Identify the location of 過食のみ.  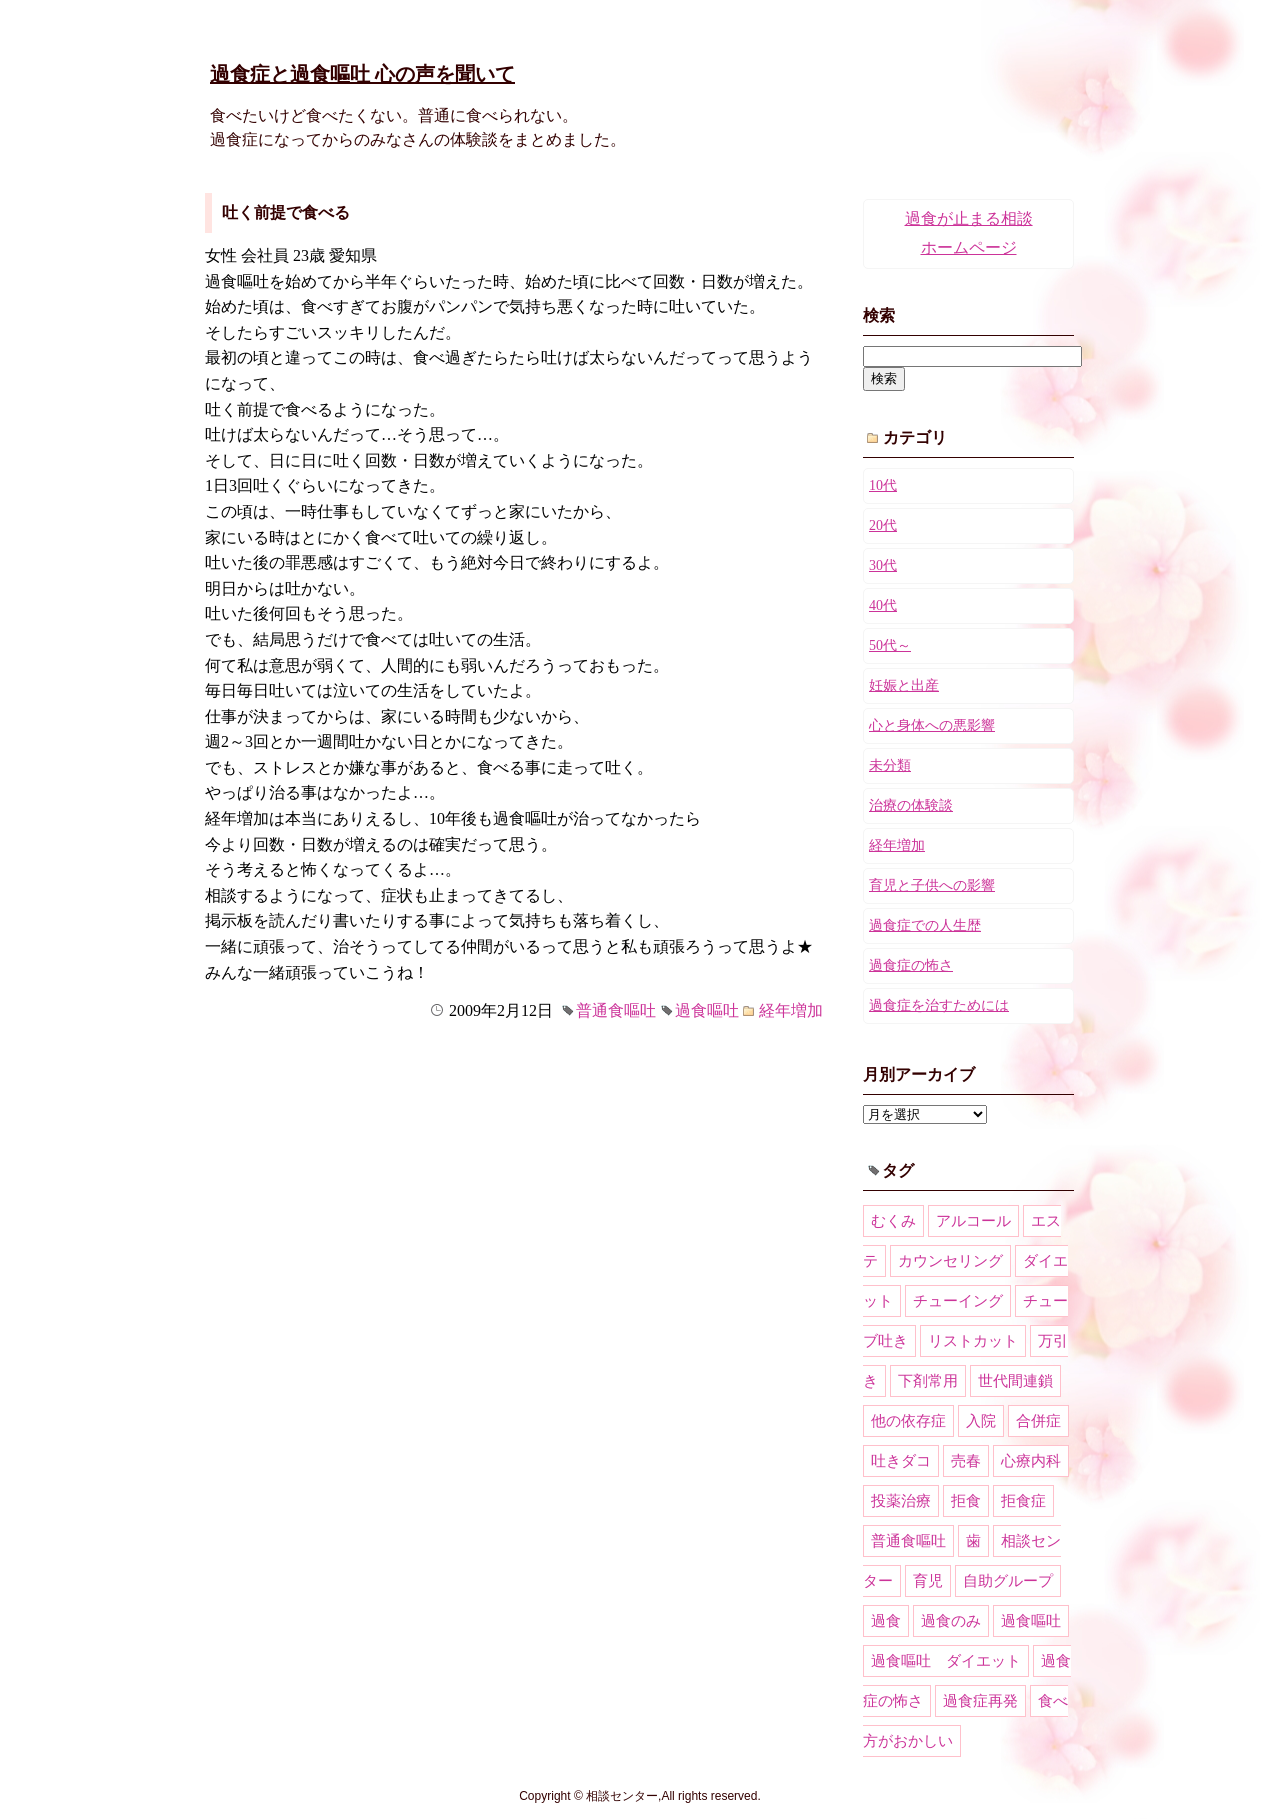
(951, 1621).